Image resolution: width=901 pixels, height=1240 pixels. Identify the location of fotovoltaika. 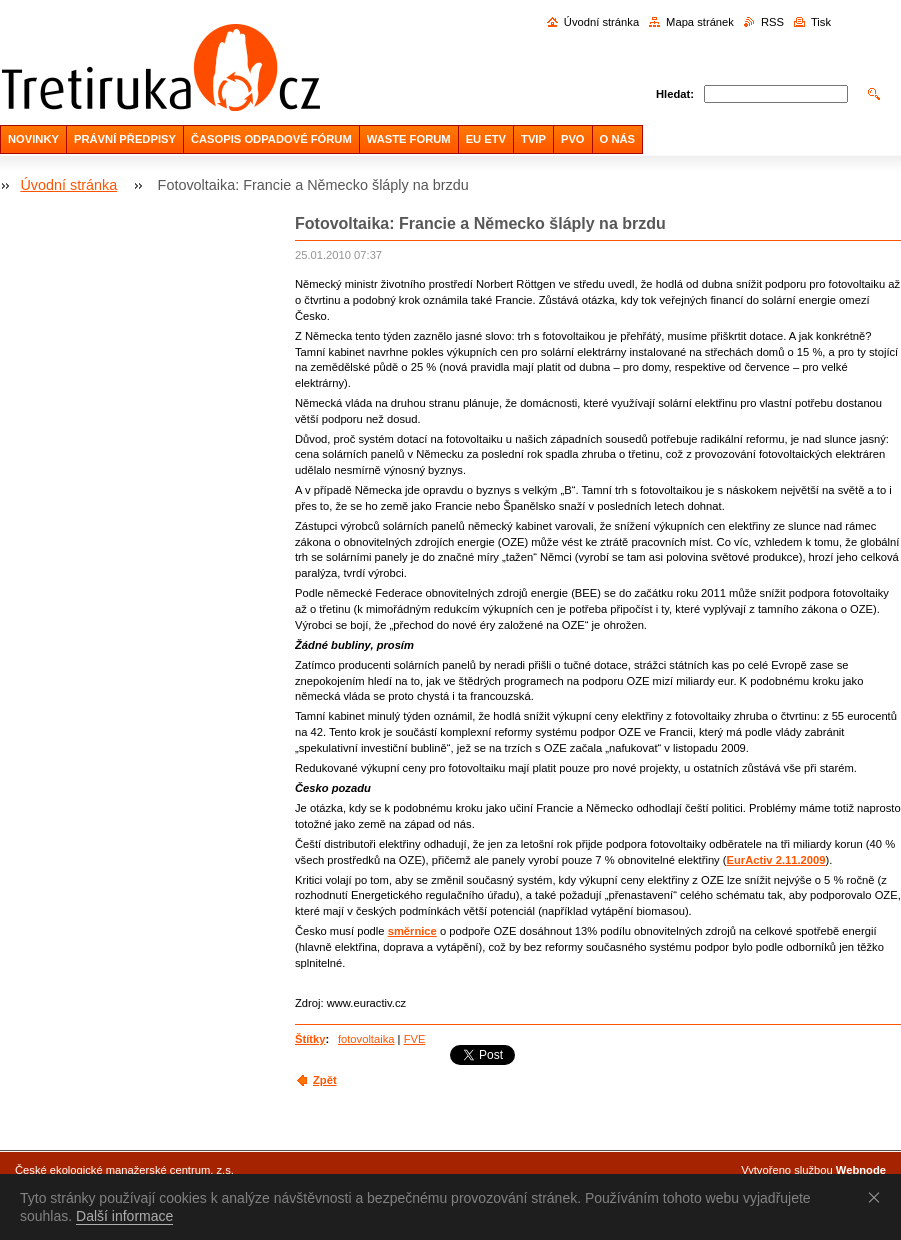
(366, 1039).